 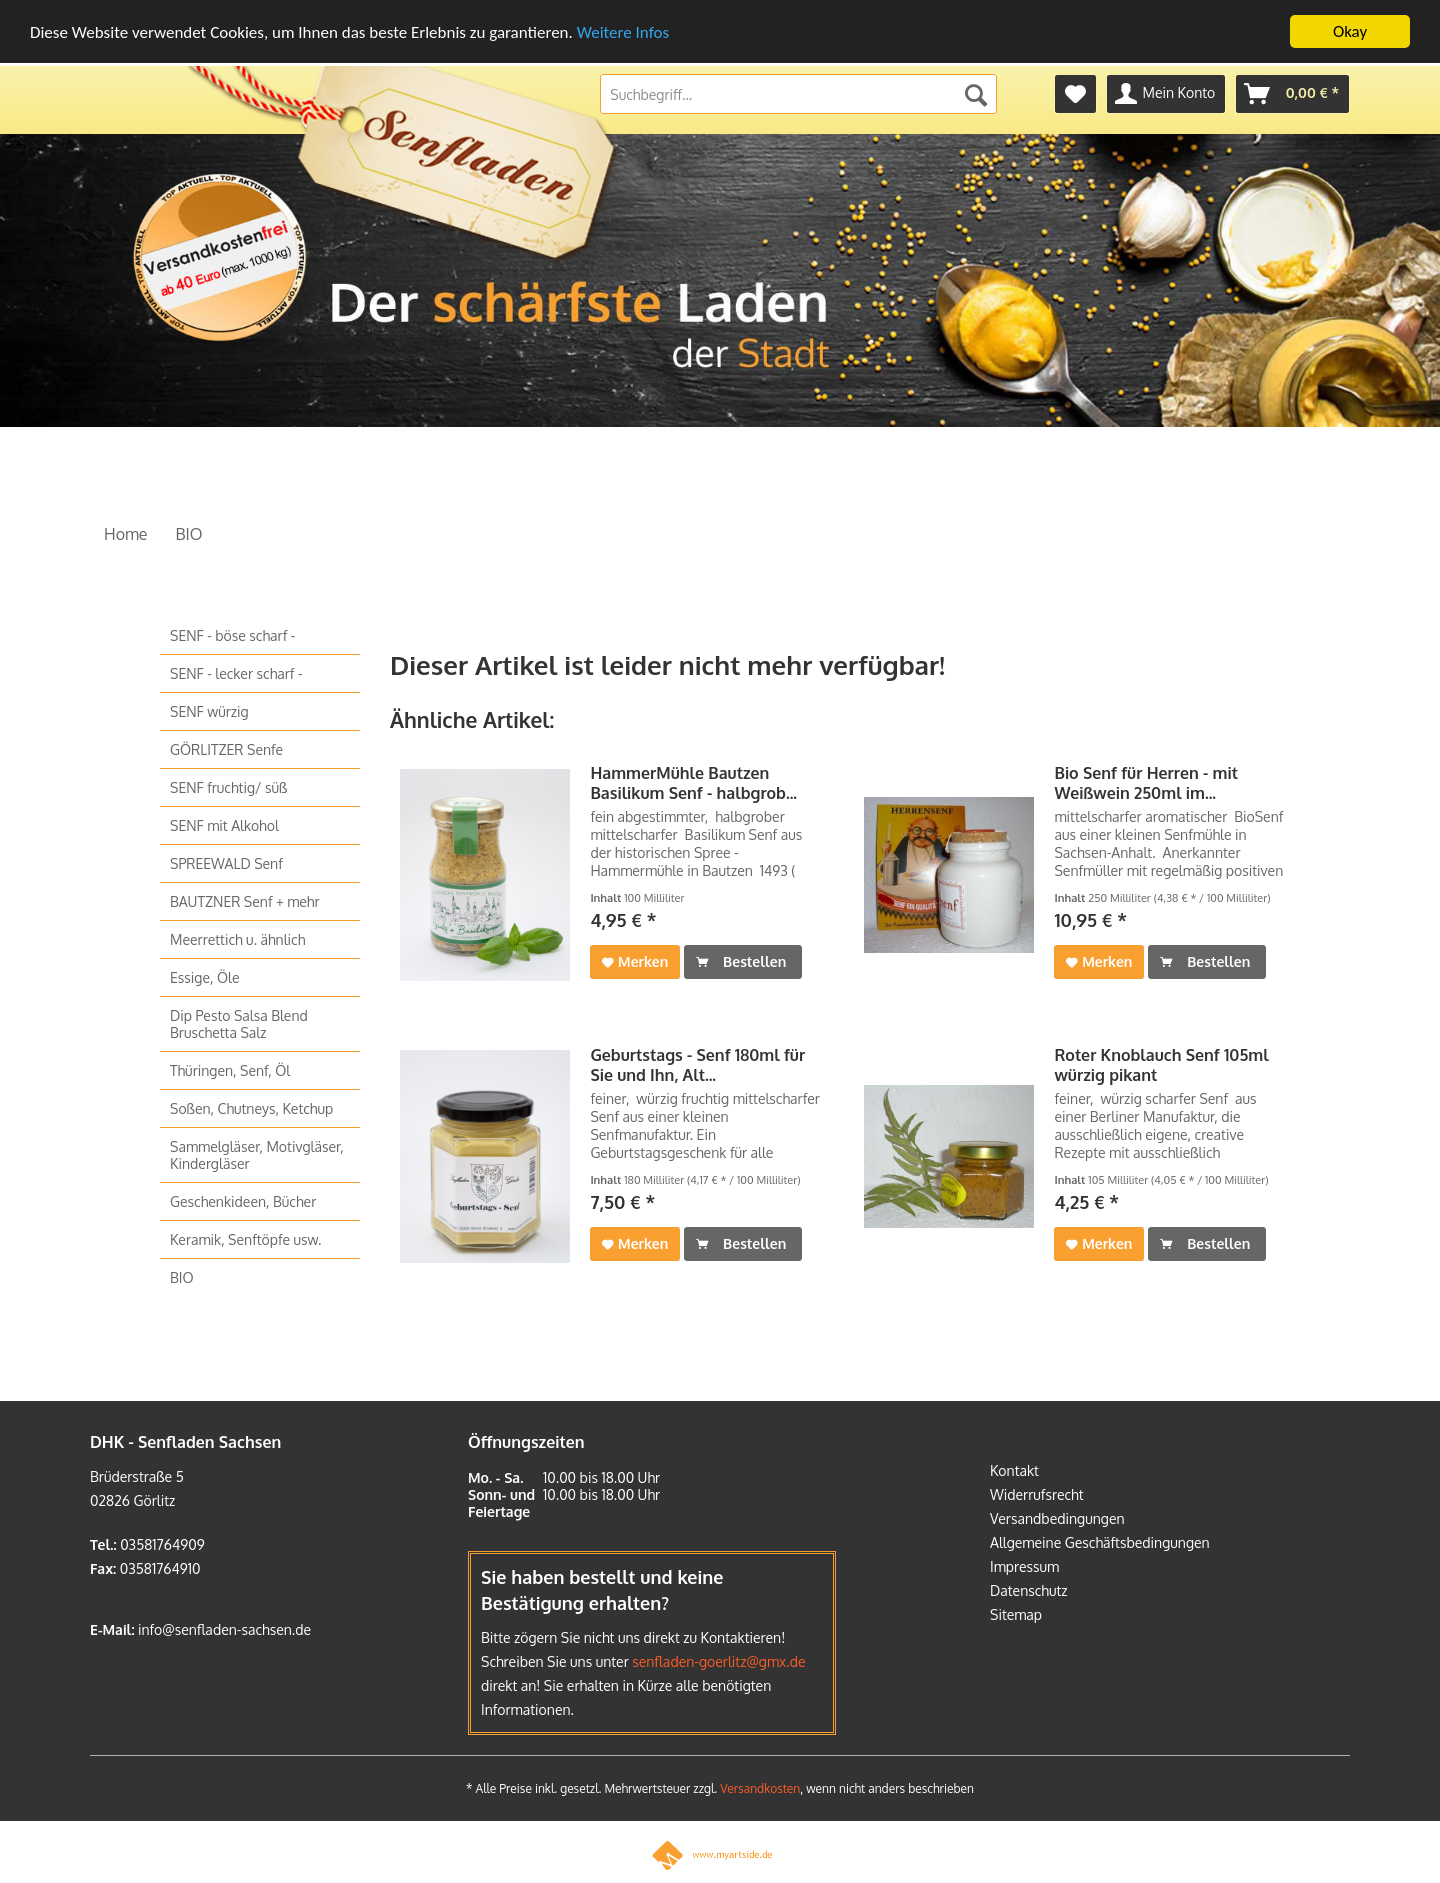 I want to click on Sammelgläser, Motivgläser, Kindergläser, so click(x=257, y=1155).